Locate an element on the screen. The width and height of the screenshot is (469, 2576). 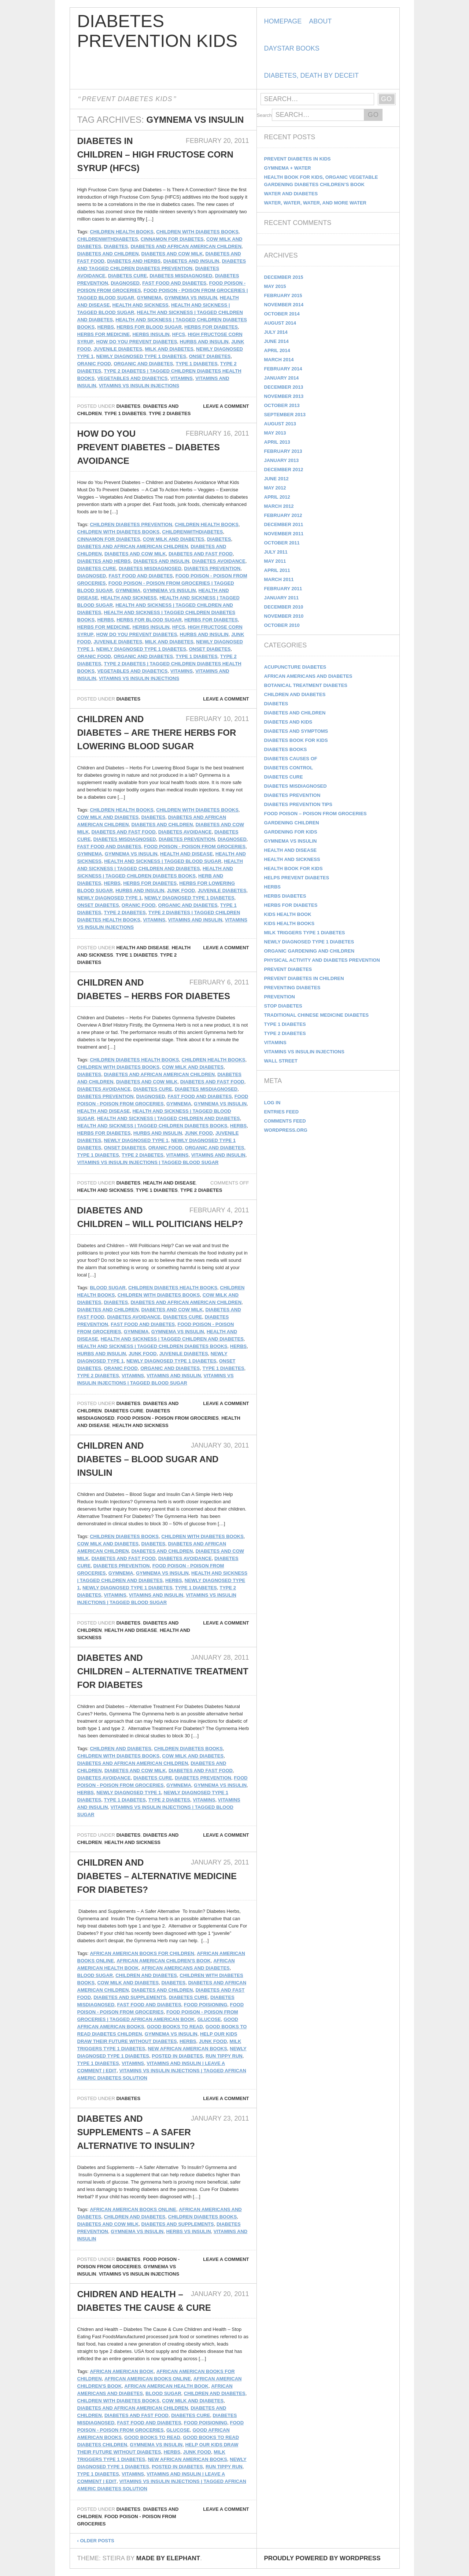
Herbs Diabetes is located at coordinates (285, 896).